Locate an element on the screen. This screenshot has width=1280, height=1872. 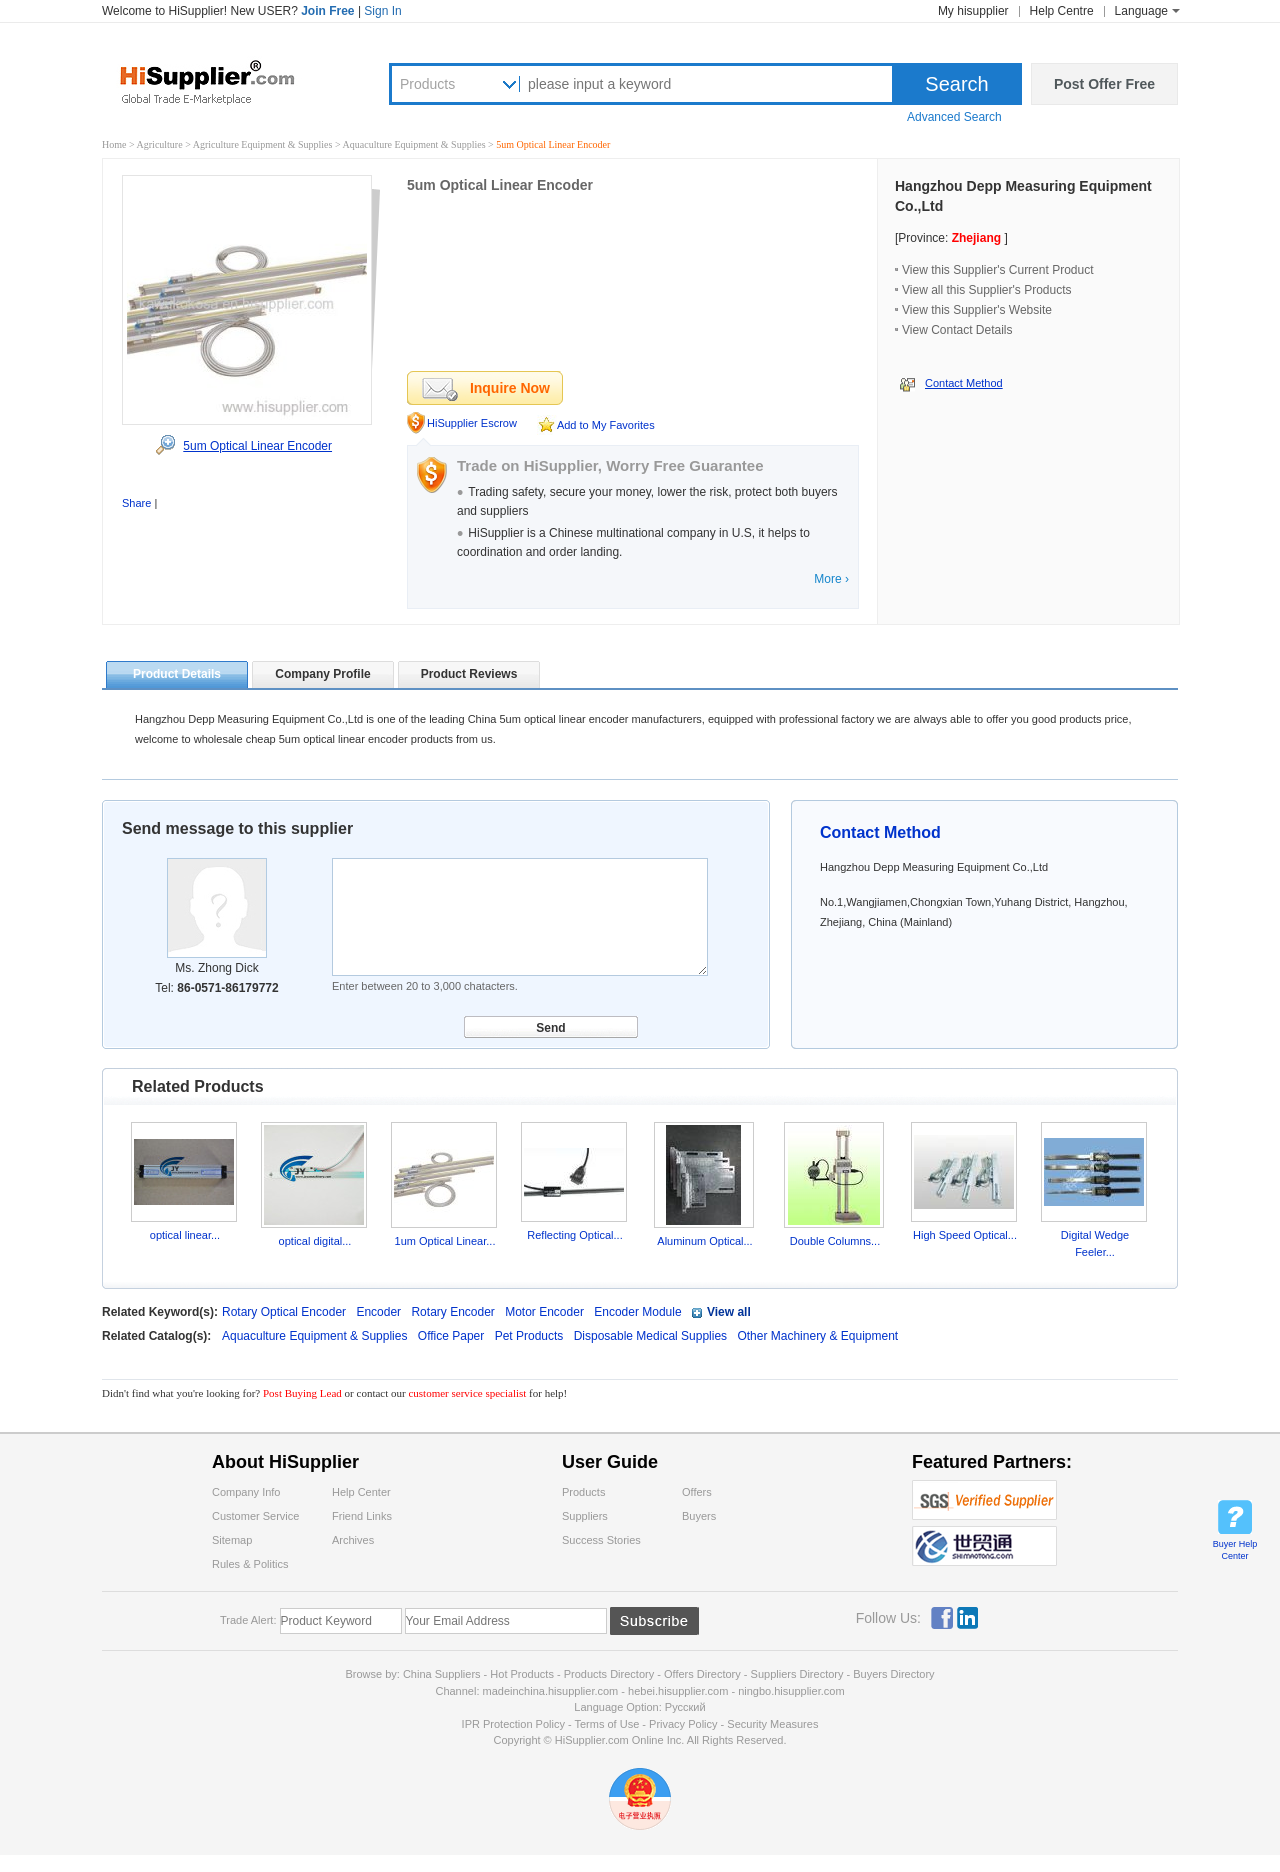
customer service specialist is located at coordinates (467, 1393).